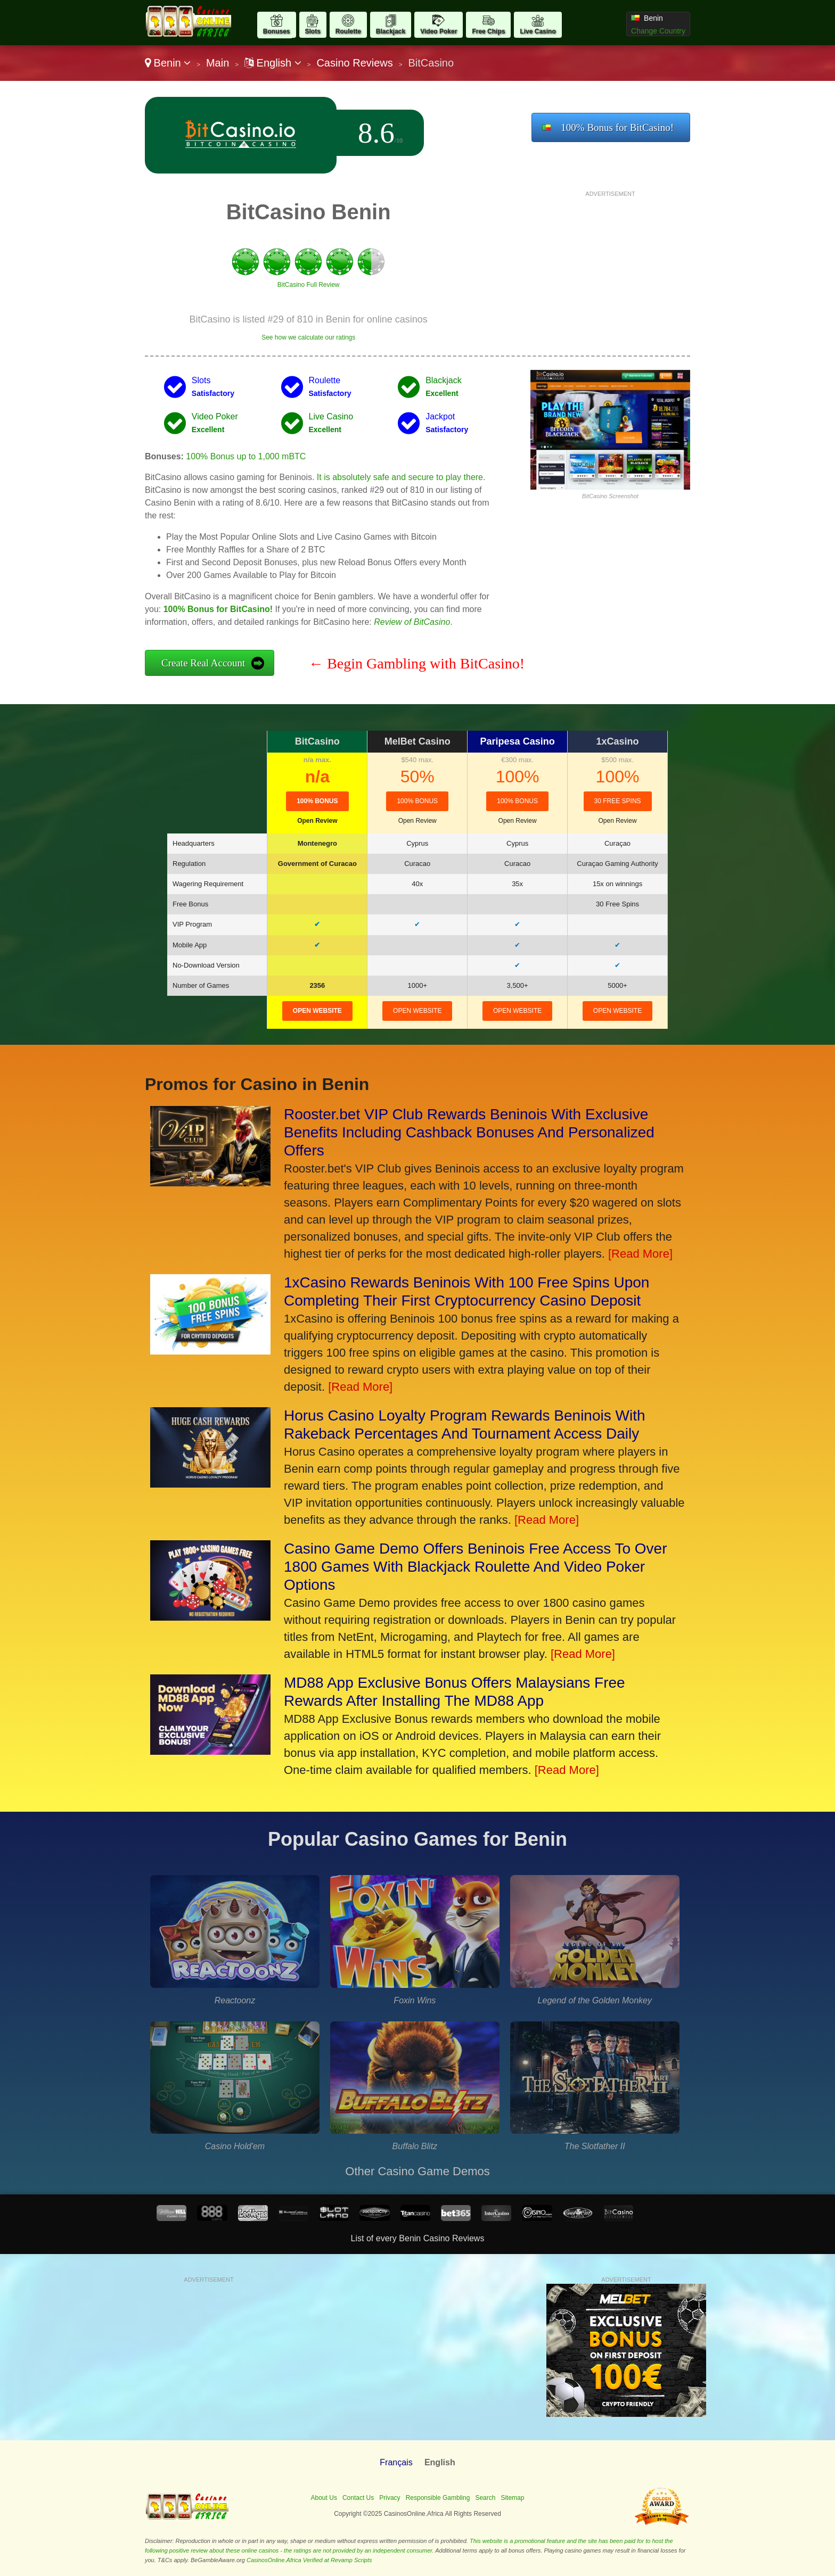  What do you see at coordinates (317, 820) in the screenshot?
I see `Open` at bounding box center [317, 820].